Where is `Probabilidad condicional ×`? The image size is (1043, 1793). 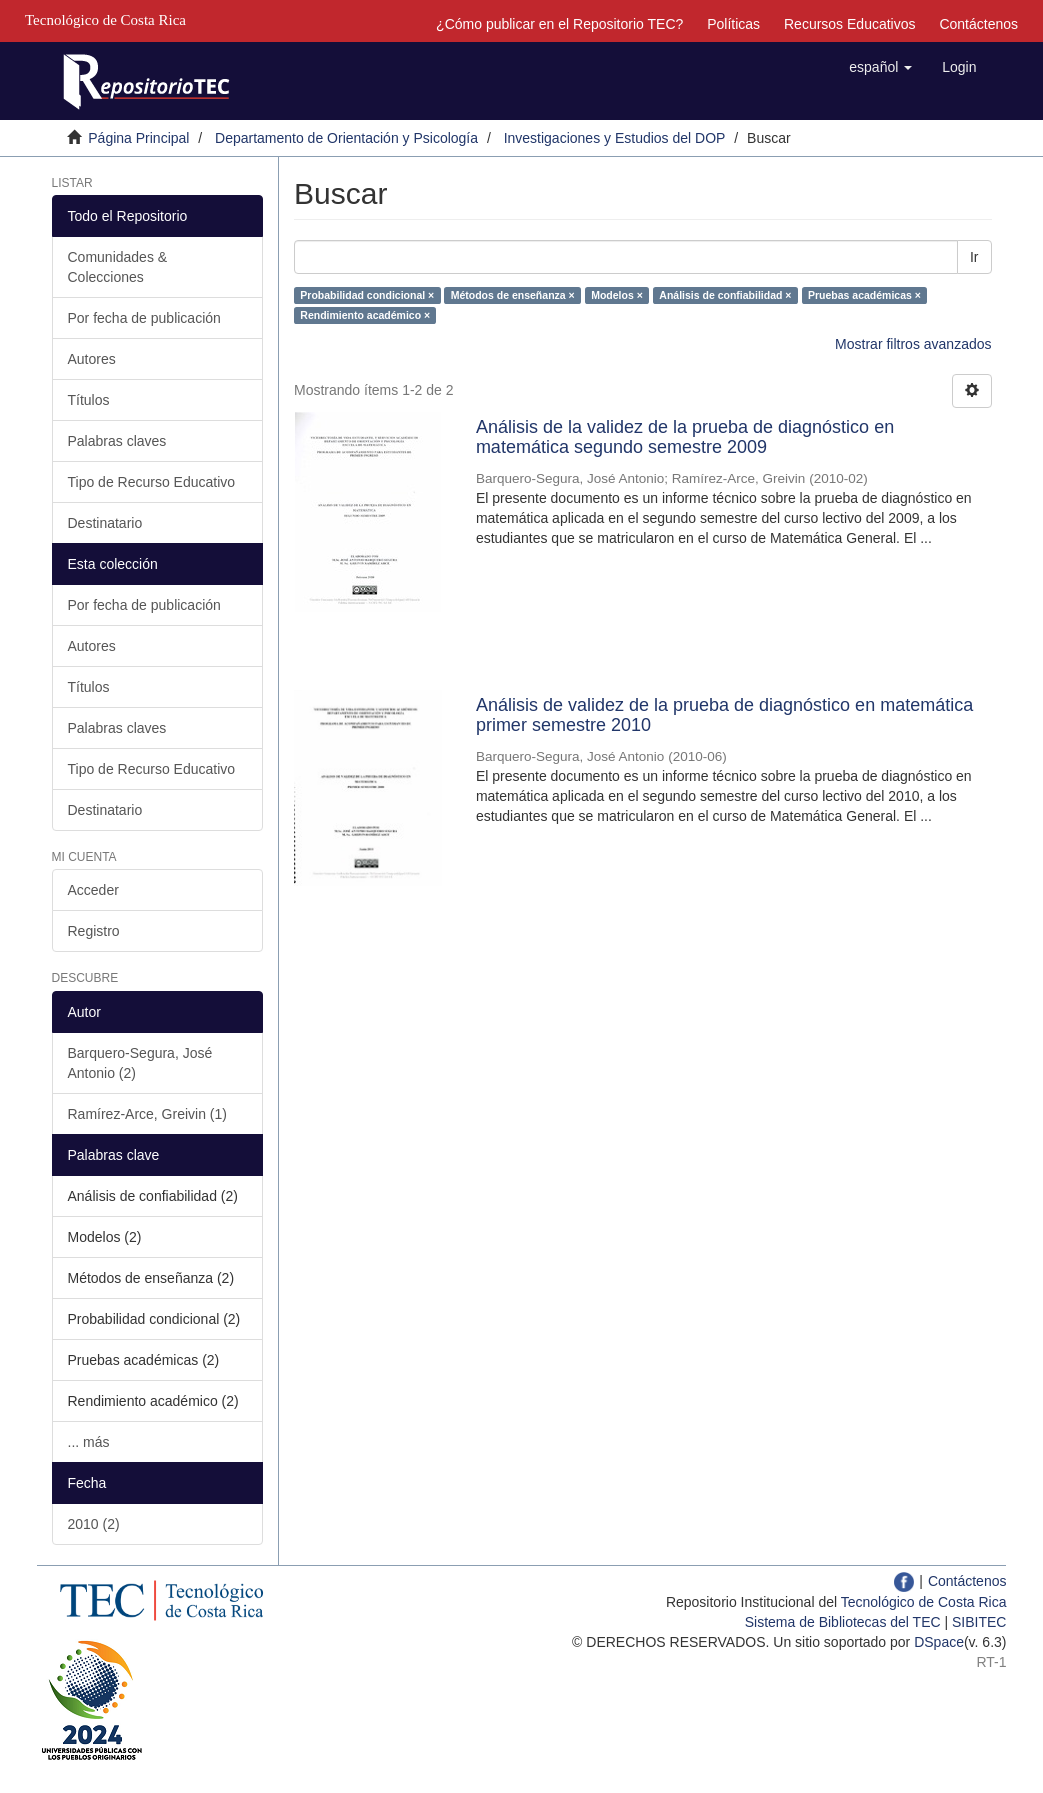
Probabilidad condicional × is located at coordinates (367, 295).